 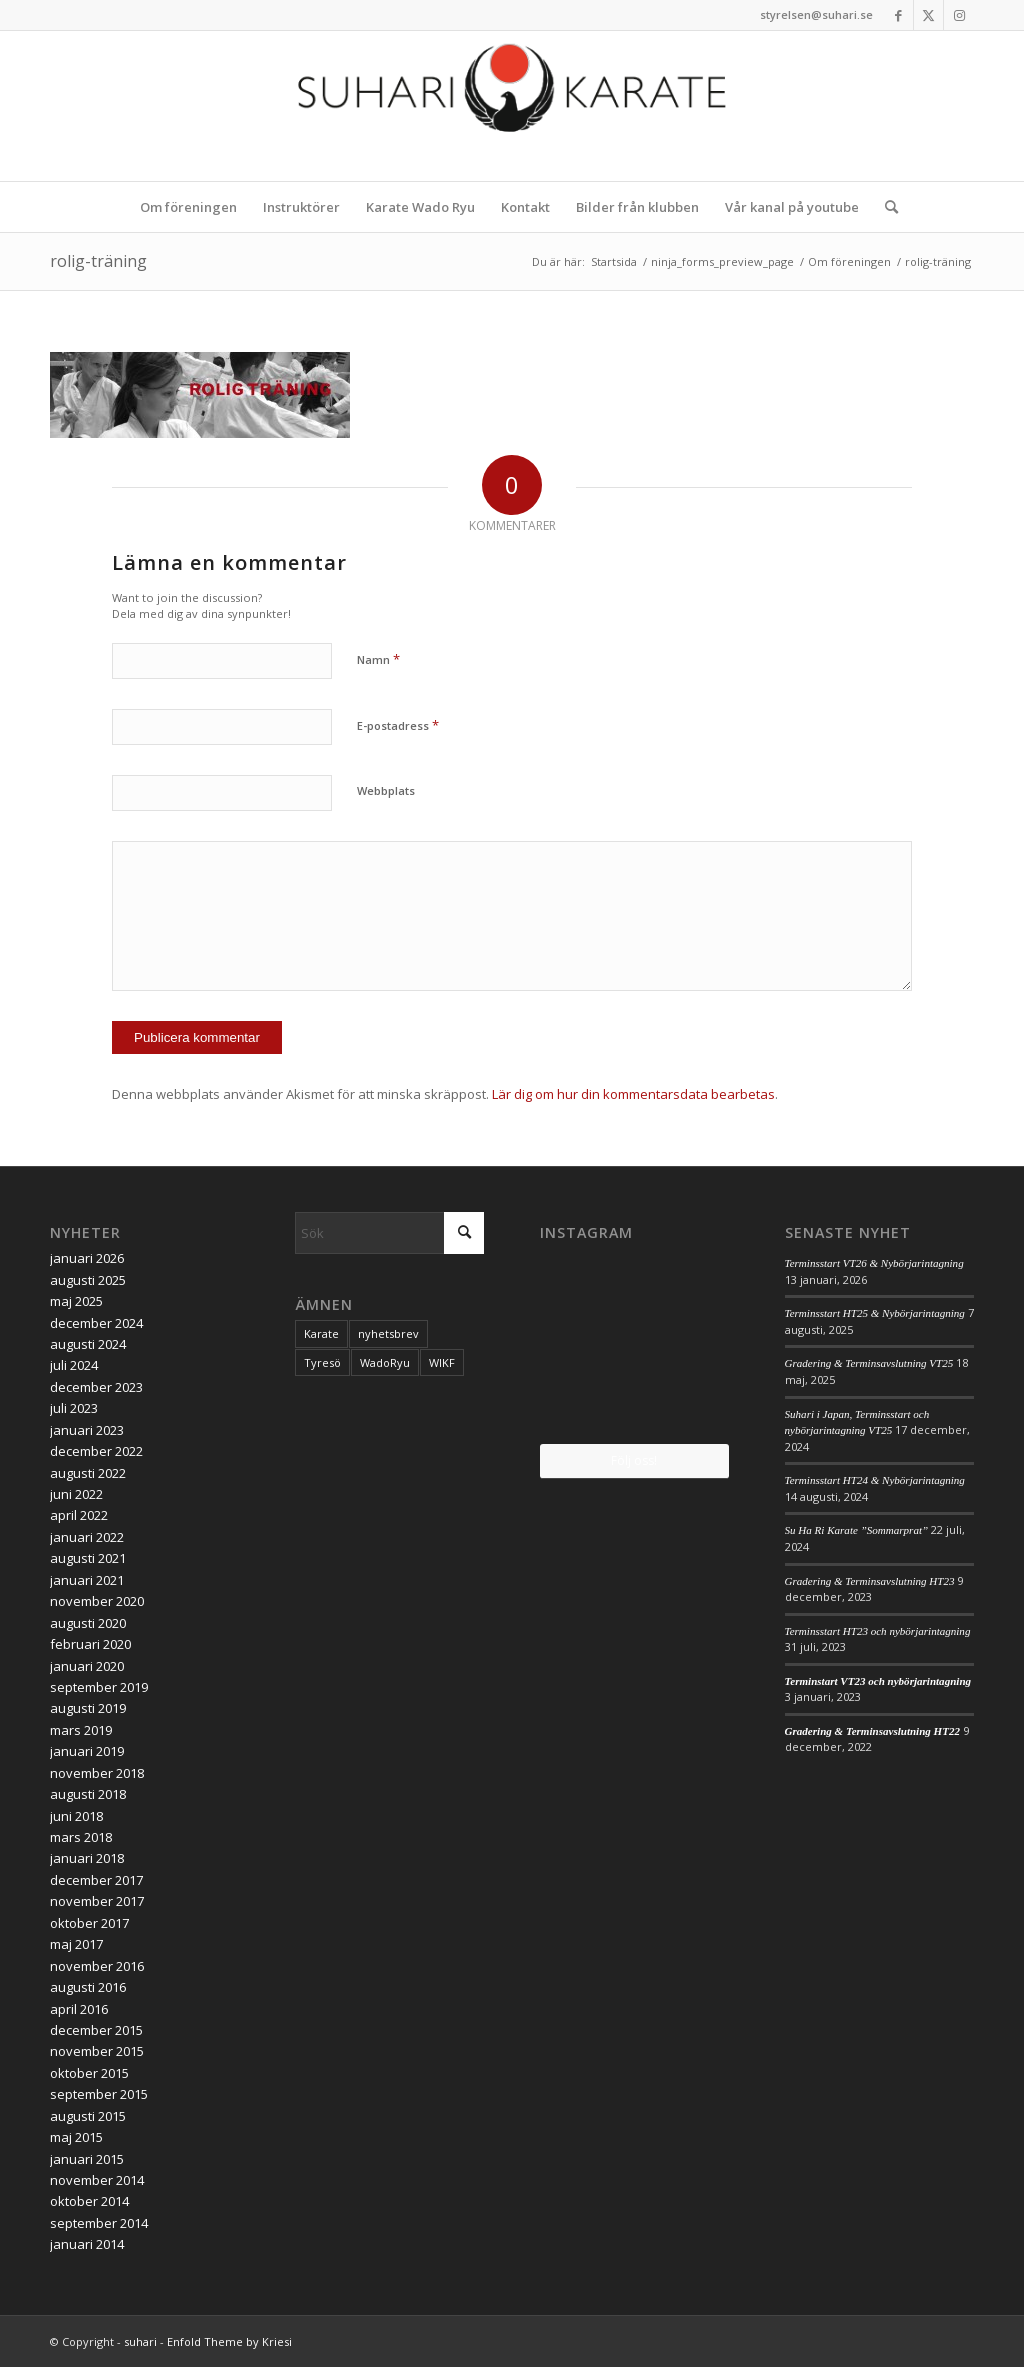 What do you see at coordinates (96, 2030) in the screenshot?
I see `december 2015` at bounding box center [96, 2030].